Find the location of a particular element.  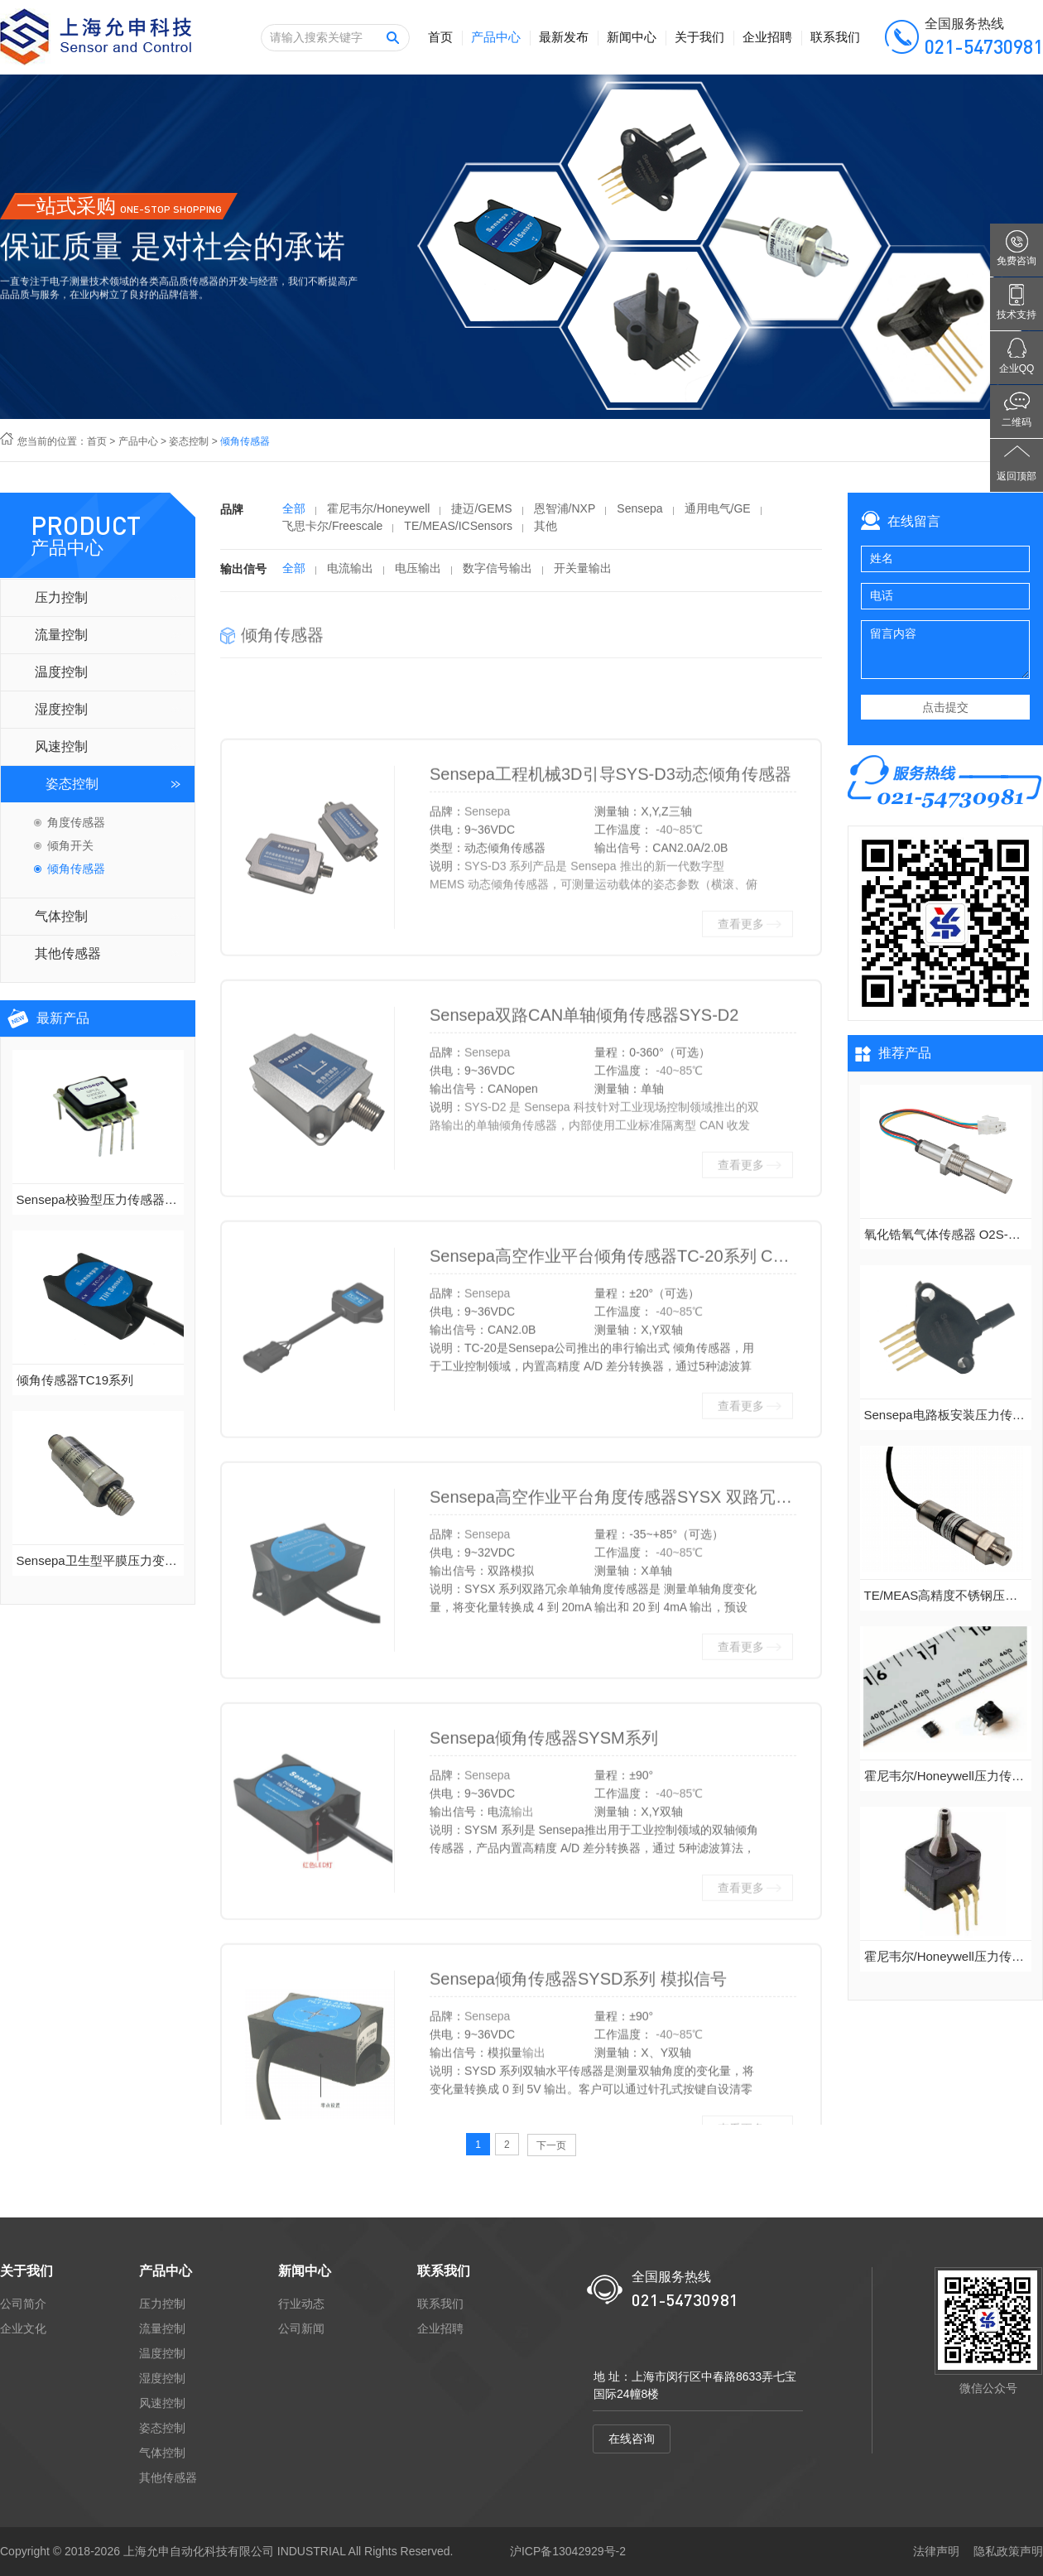

其他传感器 is located at coordinates (68, 953).